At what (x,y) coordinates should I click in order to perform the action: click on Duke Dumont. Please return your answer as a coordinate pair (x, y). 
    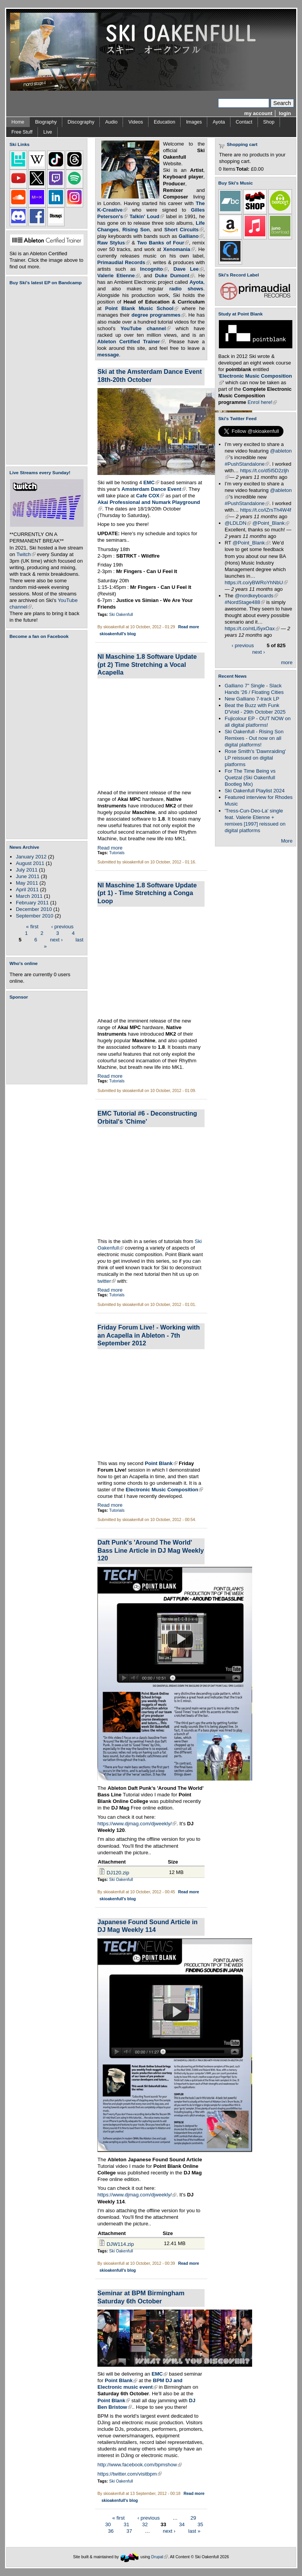
    Looking at the image, I should click on (174, 275).